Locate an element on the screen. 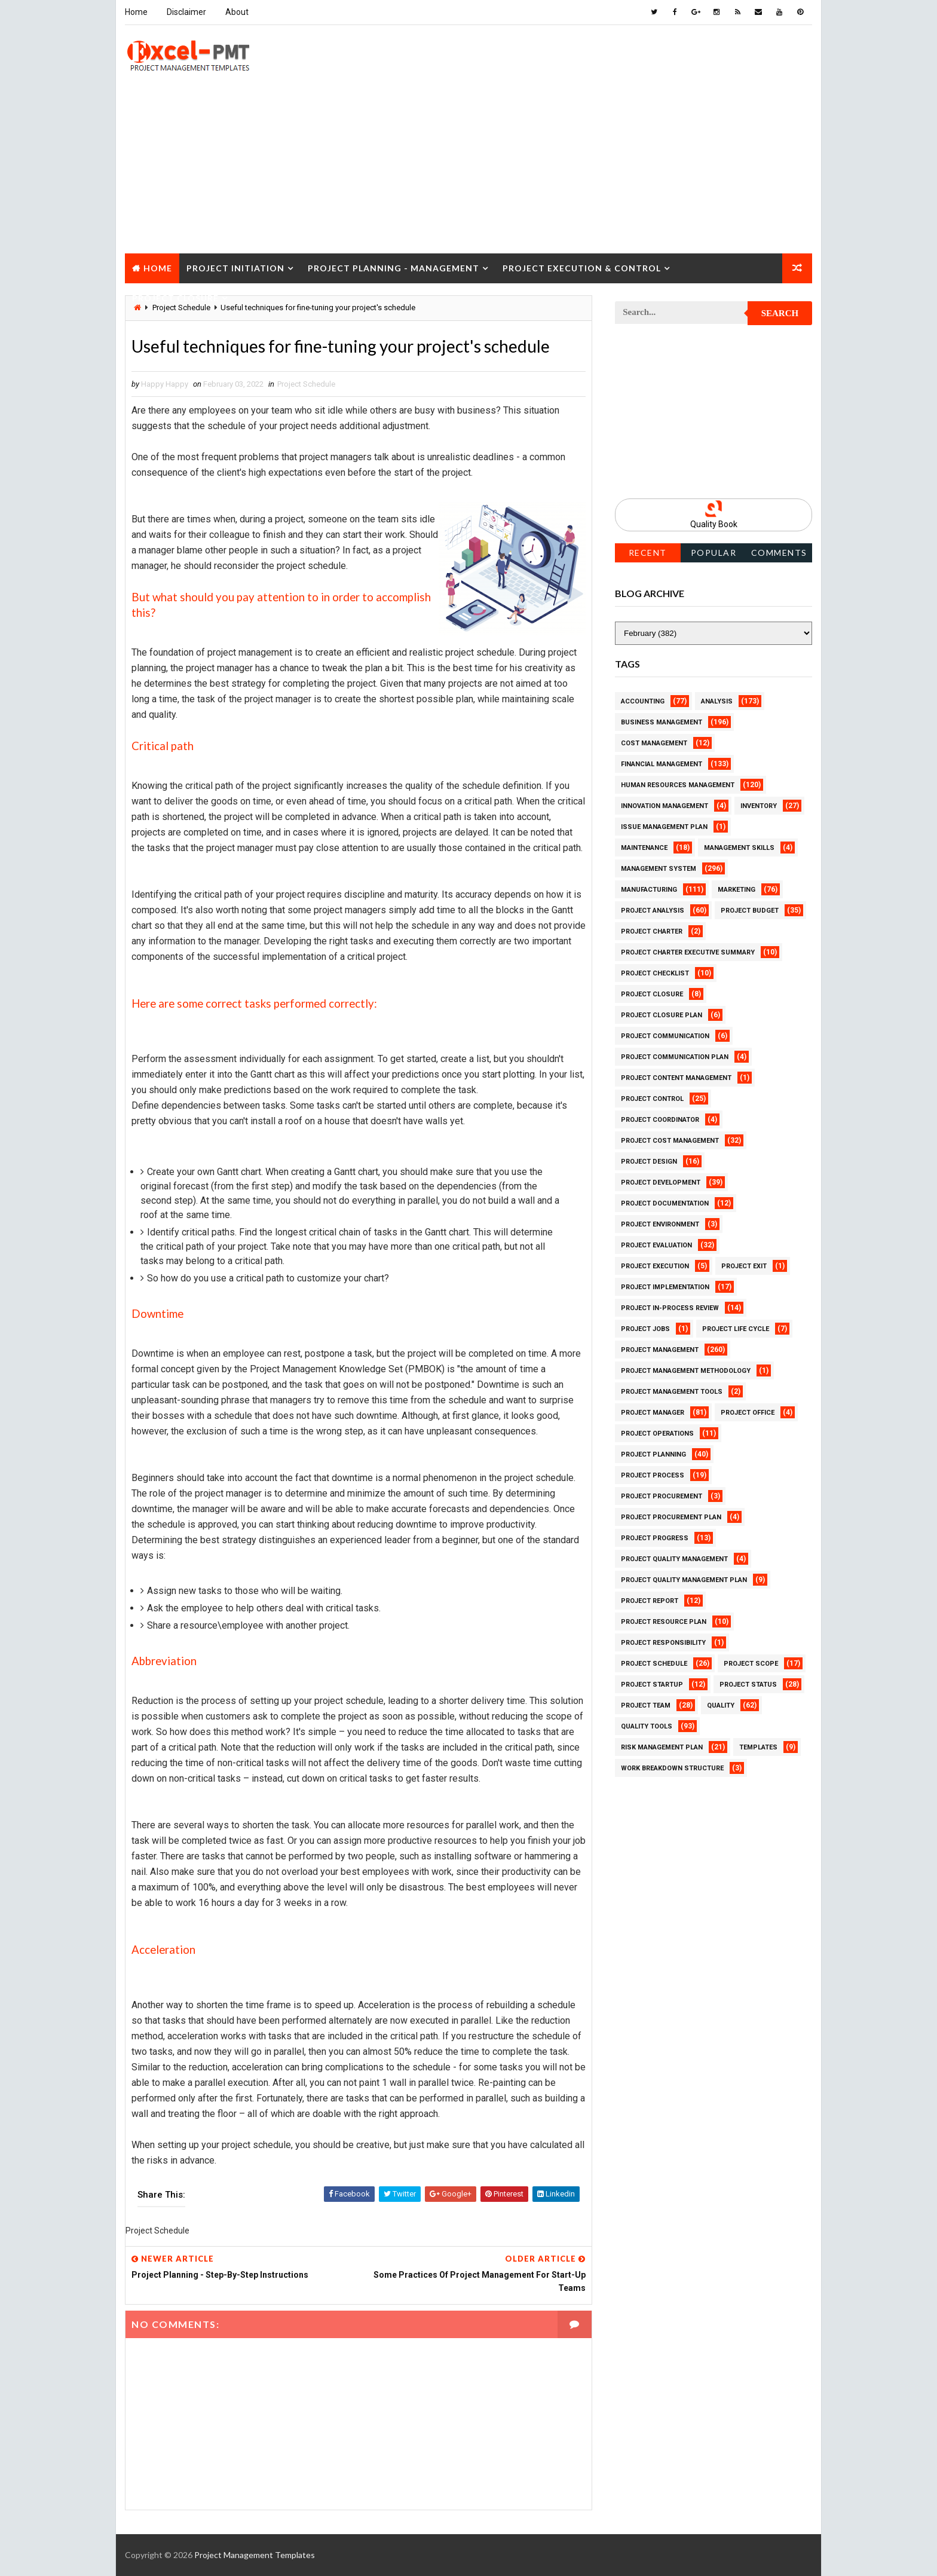 This screenshot has width=937, height=2576. Project Resource Plan is located at coordinates (663, 1622).